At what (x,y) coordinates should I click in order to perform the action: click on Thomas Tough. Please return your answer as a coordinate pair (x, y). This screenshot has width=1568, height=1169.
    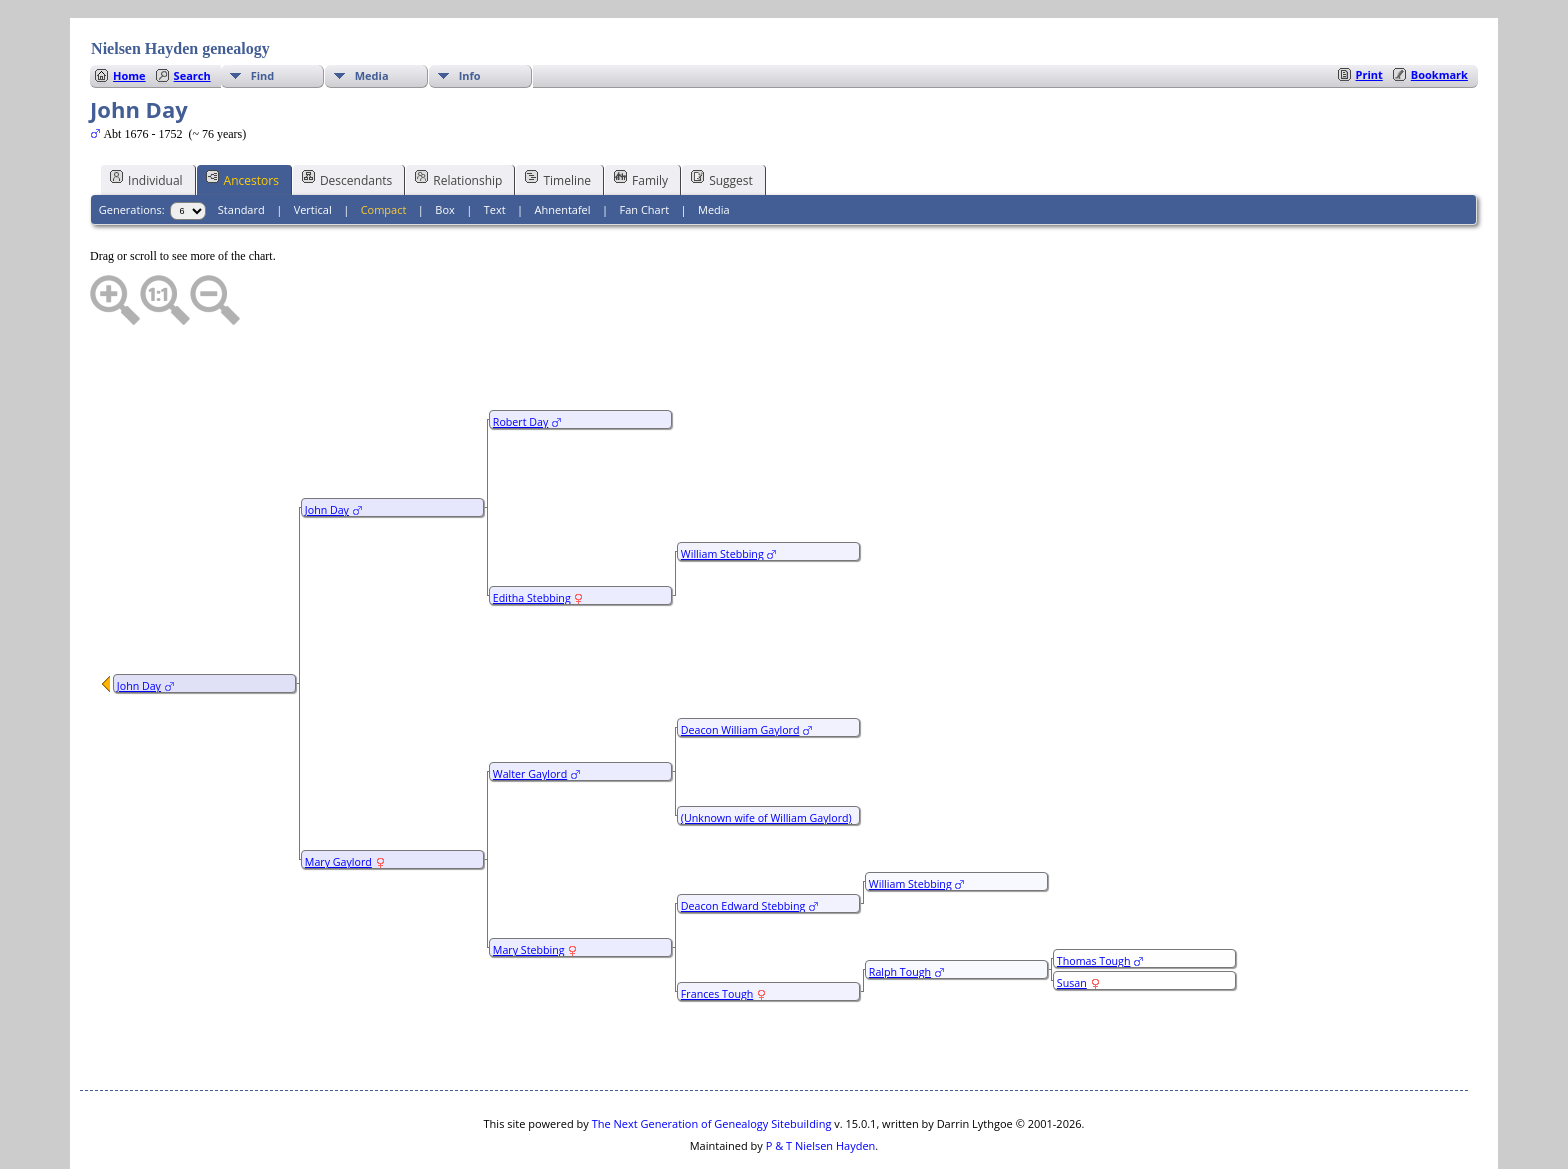
    Looking at the image, I should click on (1094, 901).